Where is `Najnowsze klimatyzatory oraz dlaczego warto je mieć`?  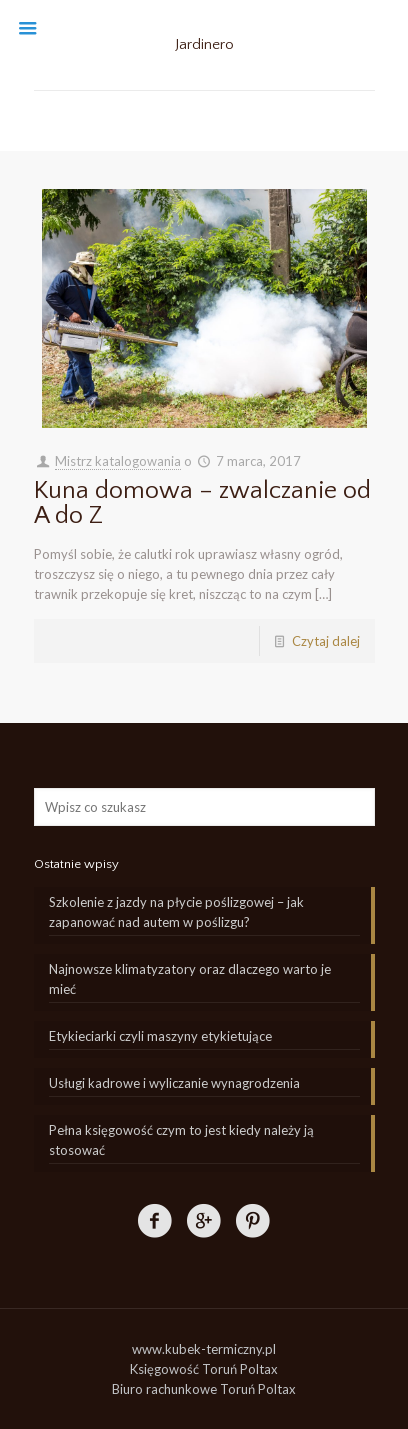
Najnowsze klimatyzatory oraz dlaczego warto je mieć is located at coordinates (190, 979).